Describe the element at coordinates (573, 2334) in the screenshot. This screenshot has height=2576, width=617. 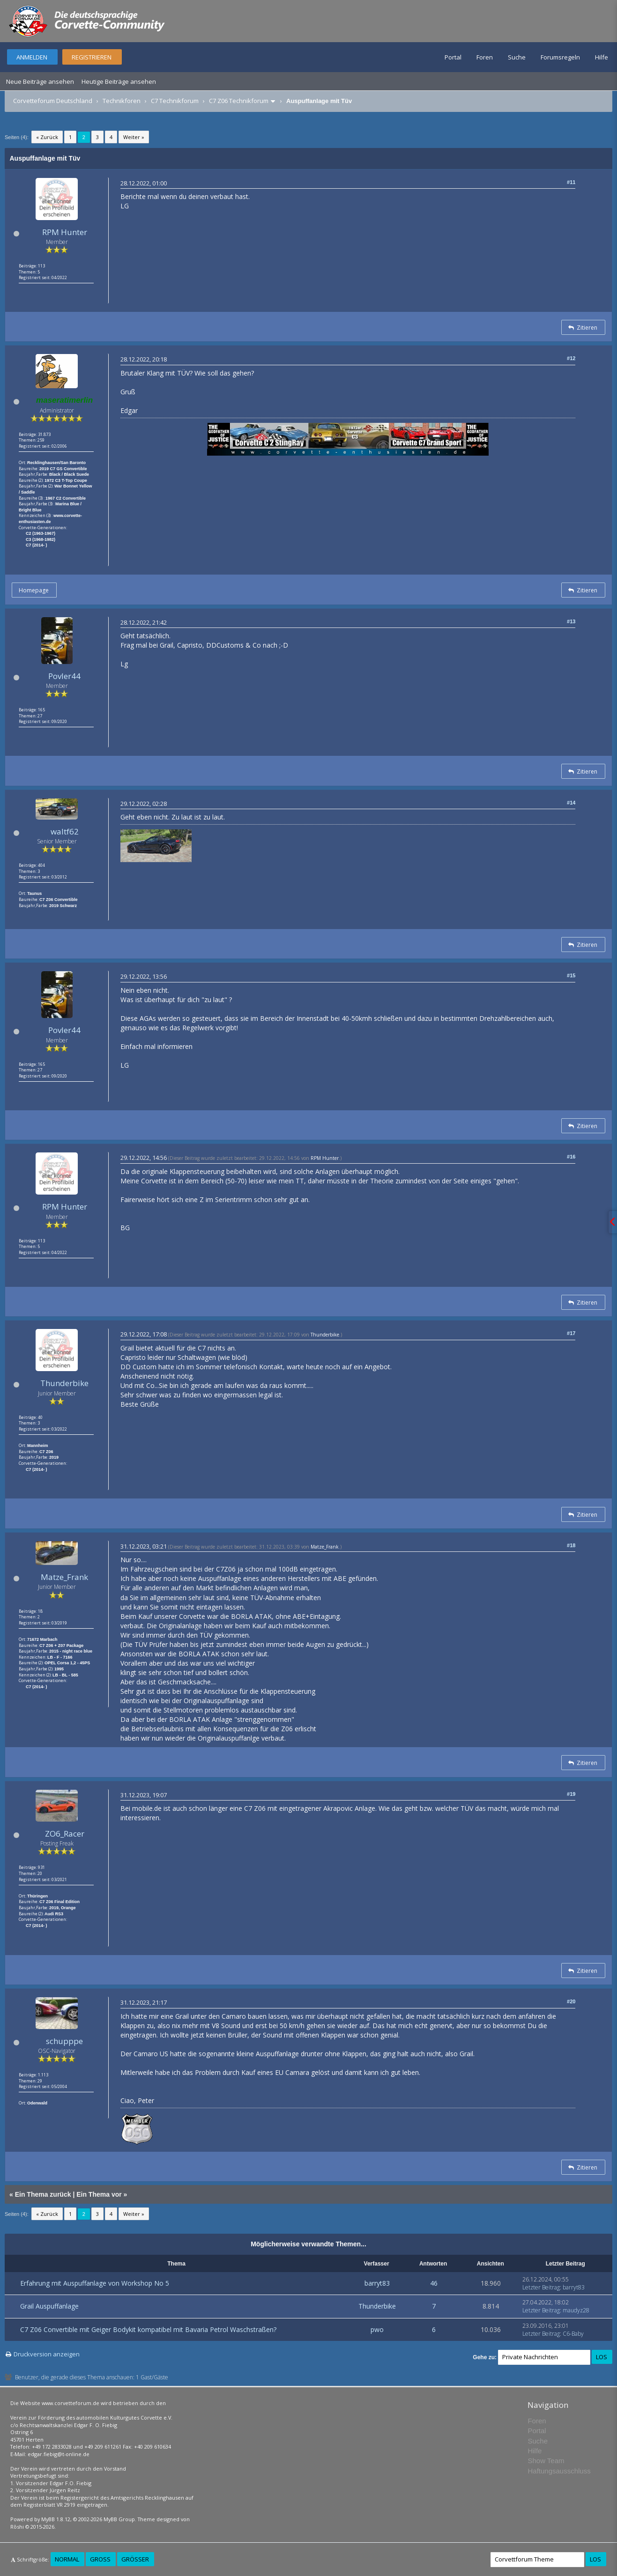
I see `C6-Baby` at that location.